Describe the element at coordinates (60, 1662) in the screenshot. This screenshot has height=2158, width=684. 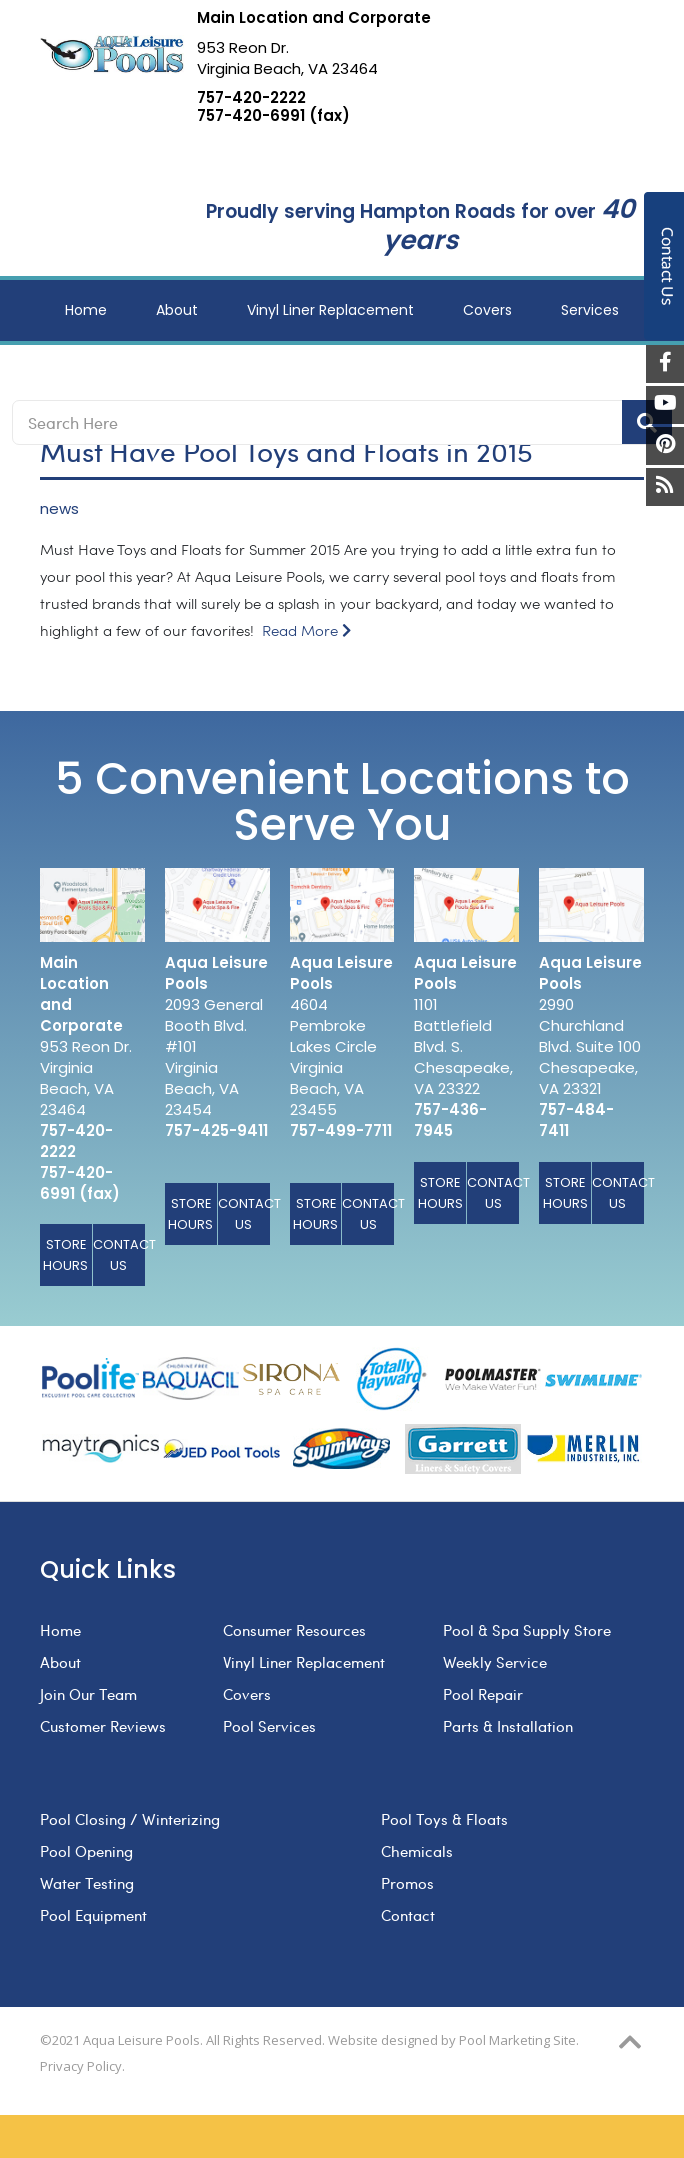
I see `About` at that location.